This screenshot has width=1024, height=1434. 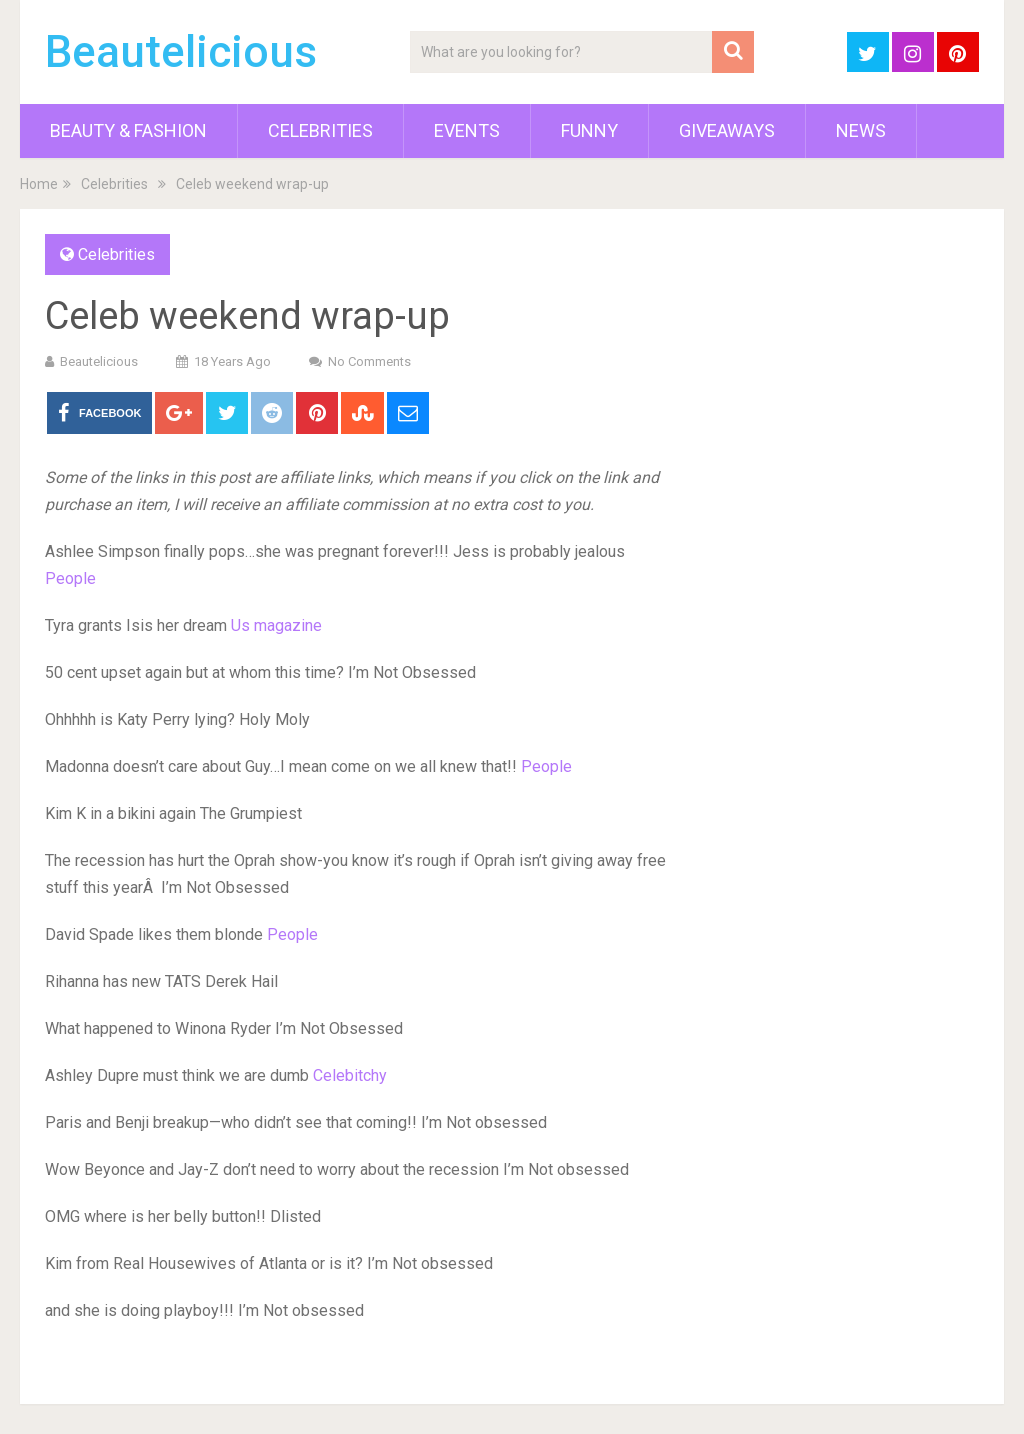 What do you see at coordinates (70, 578) in the screenshot?
I see `People` at bounding box center [70, 578].